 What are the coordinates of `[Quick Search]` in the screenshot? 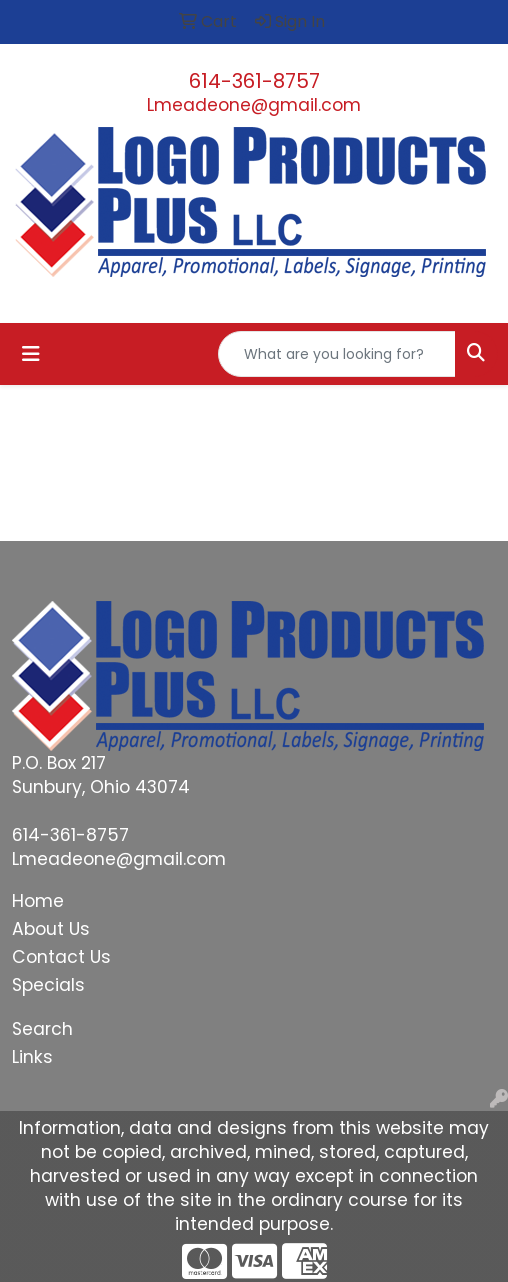 It's located at (337, 354).